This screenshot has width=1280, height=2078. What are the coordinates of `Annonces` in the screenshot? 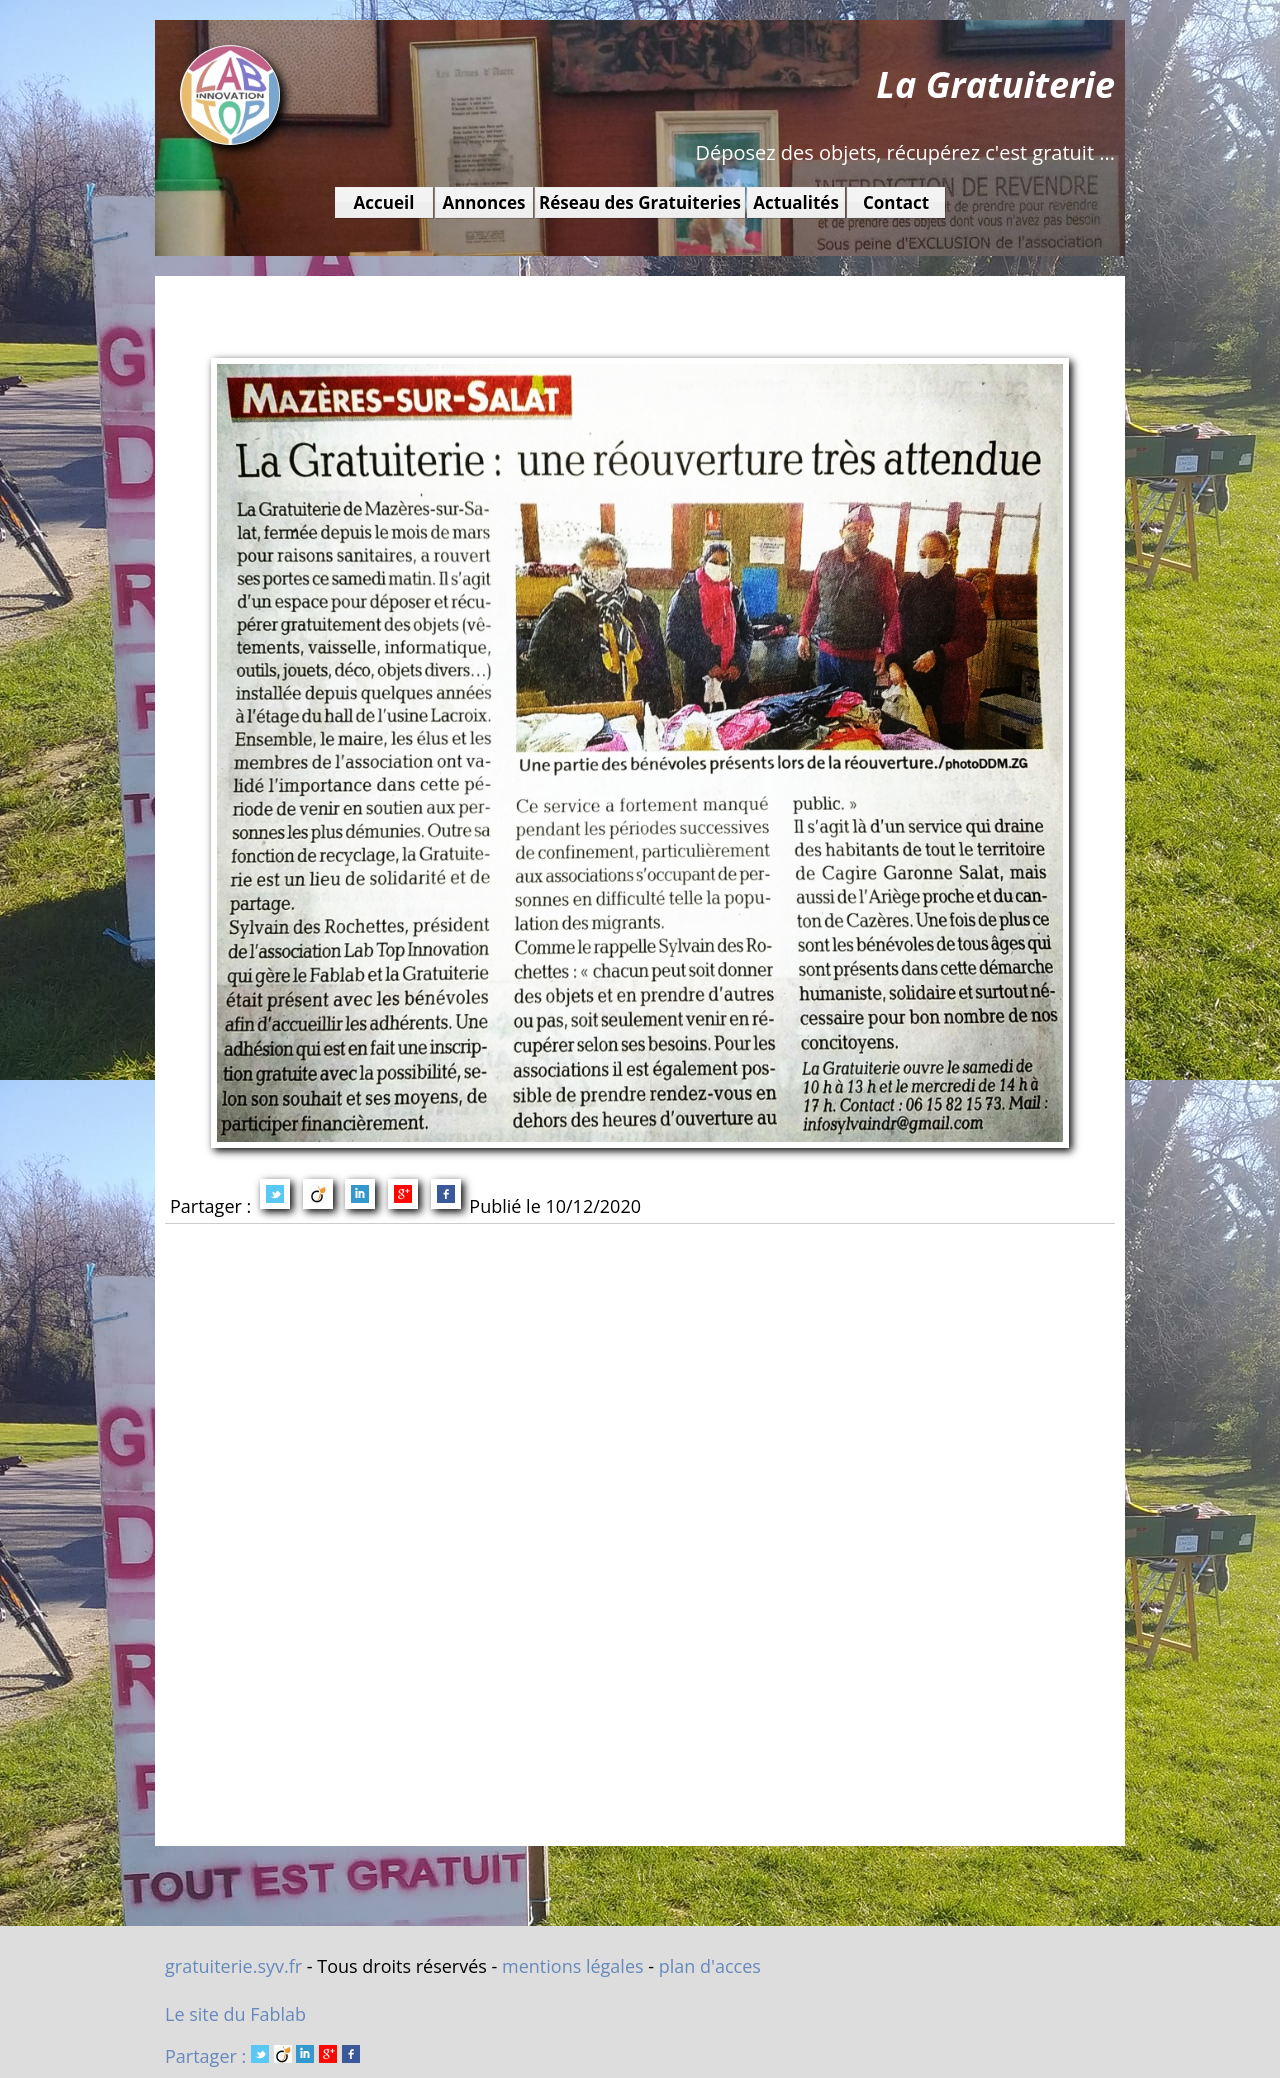 It's located at (483, 202).